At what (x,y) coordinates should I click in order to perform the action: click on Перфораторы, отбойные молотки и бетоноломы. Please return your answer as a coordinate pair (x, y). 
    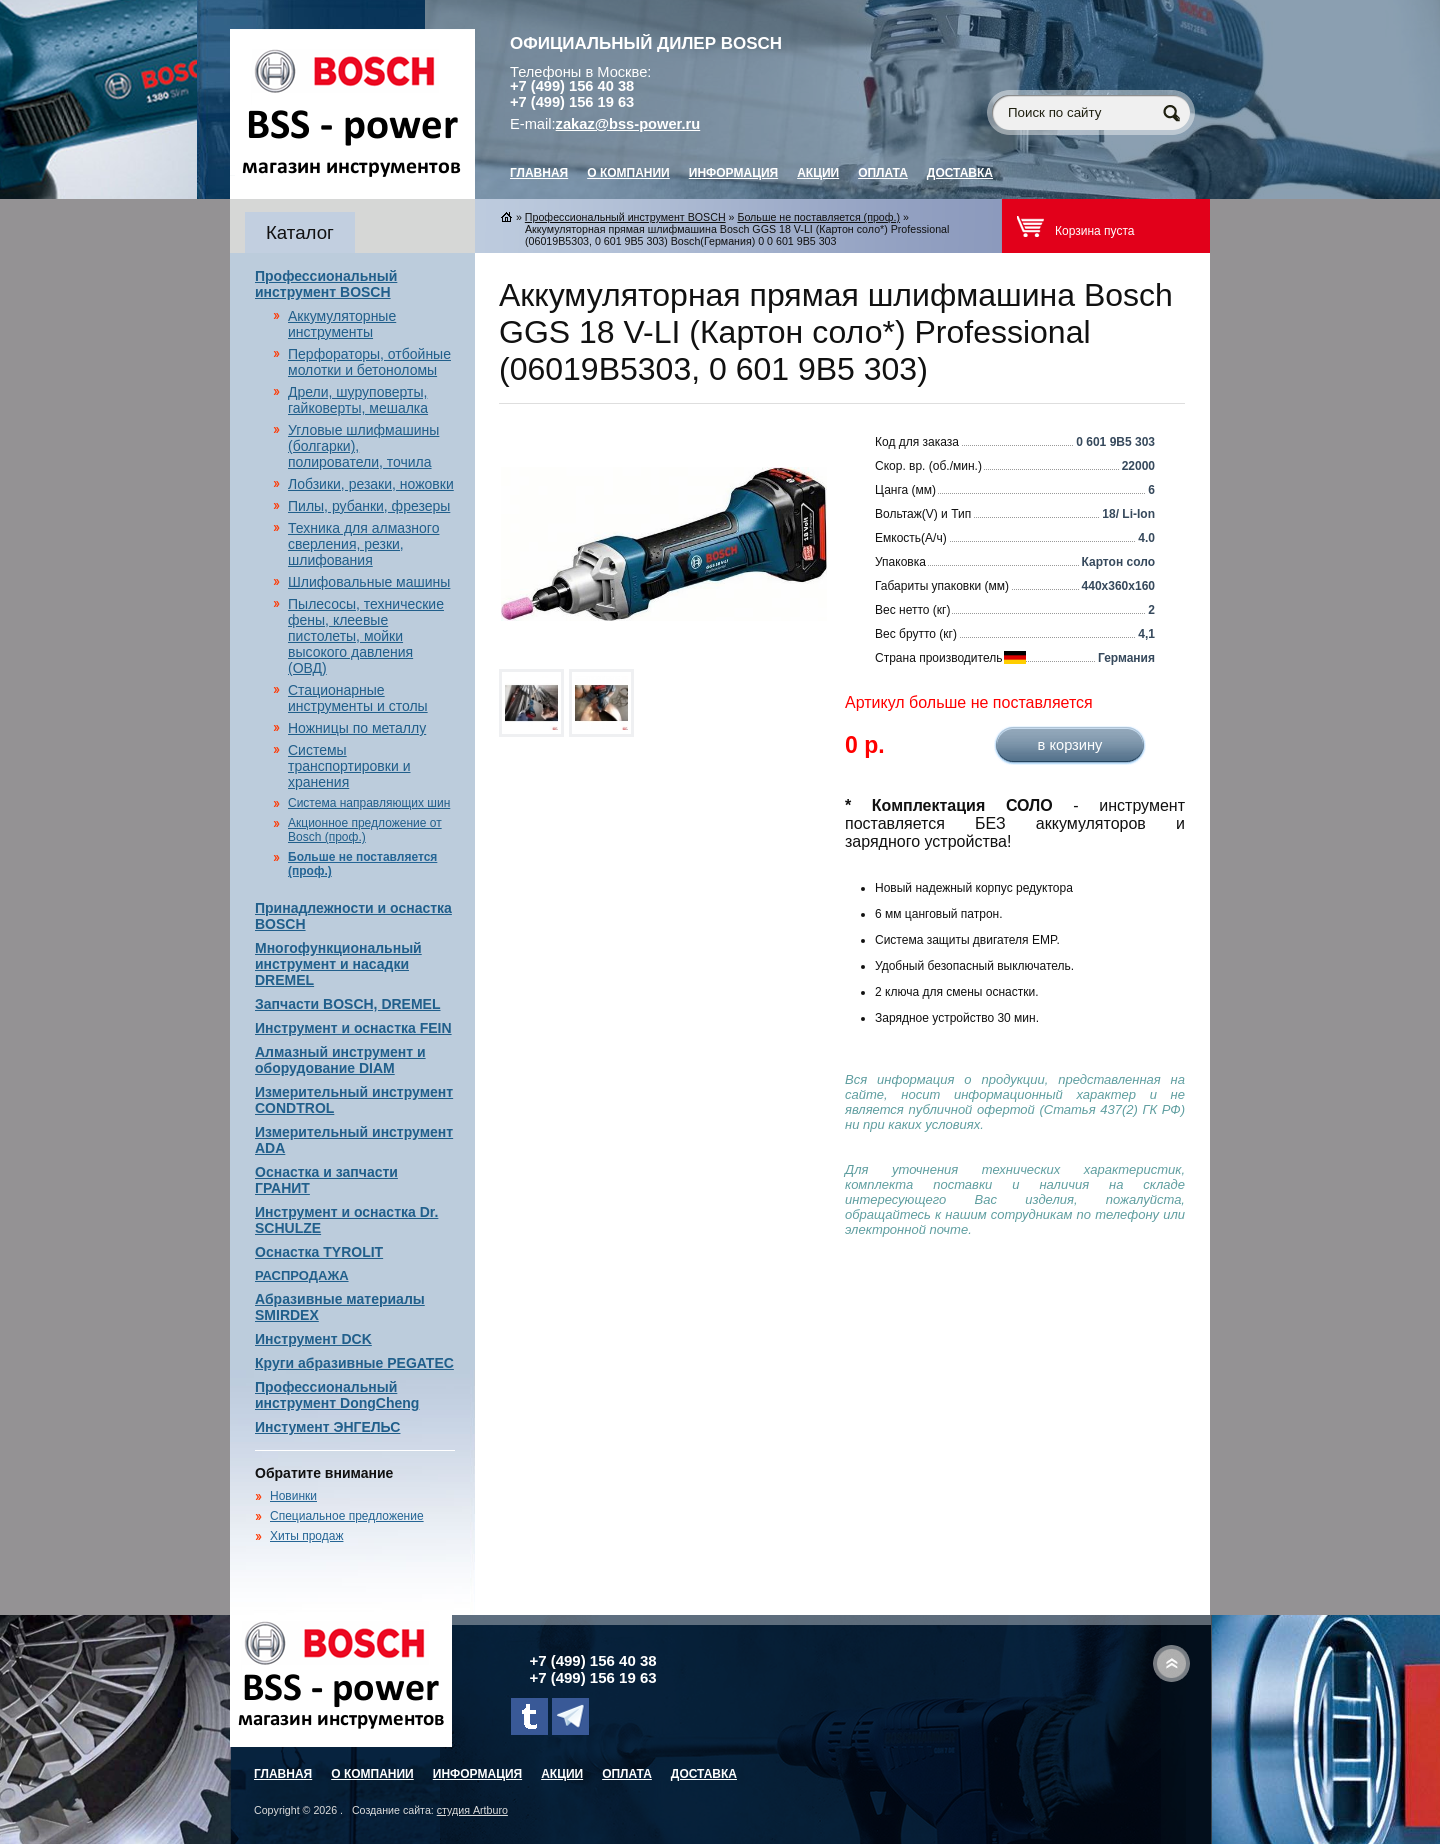
    Looking at the image, I should click on (369, 362).